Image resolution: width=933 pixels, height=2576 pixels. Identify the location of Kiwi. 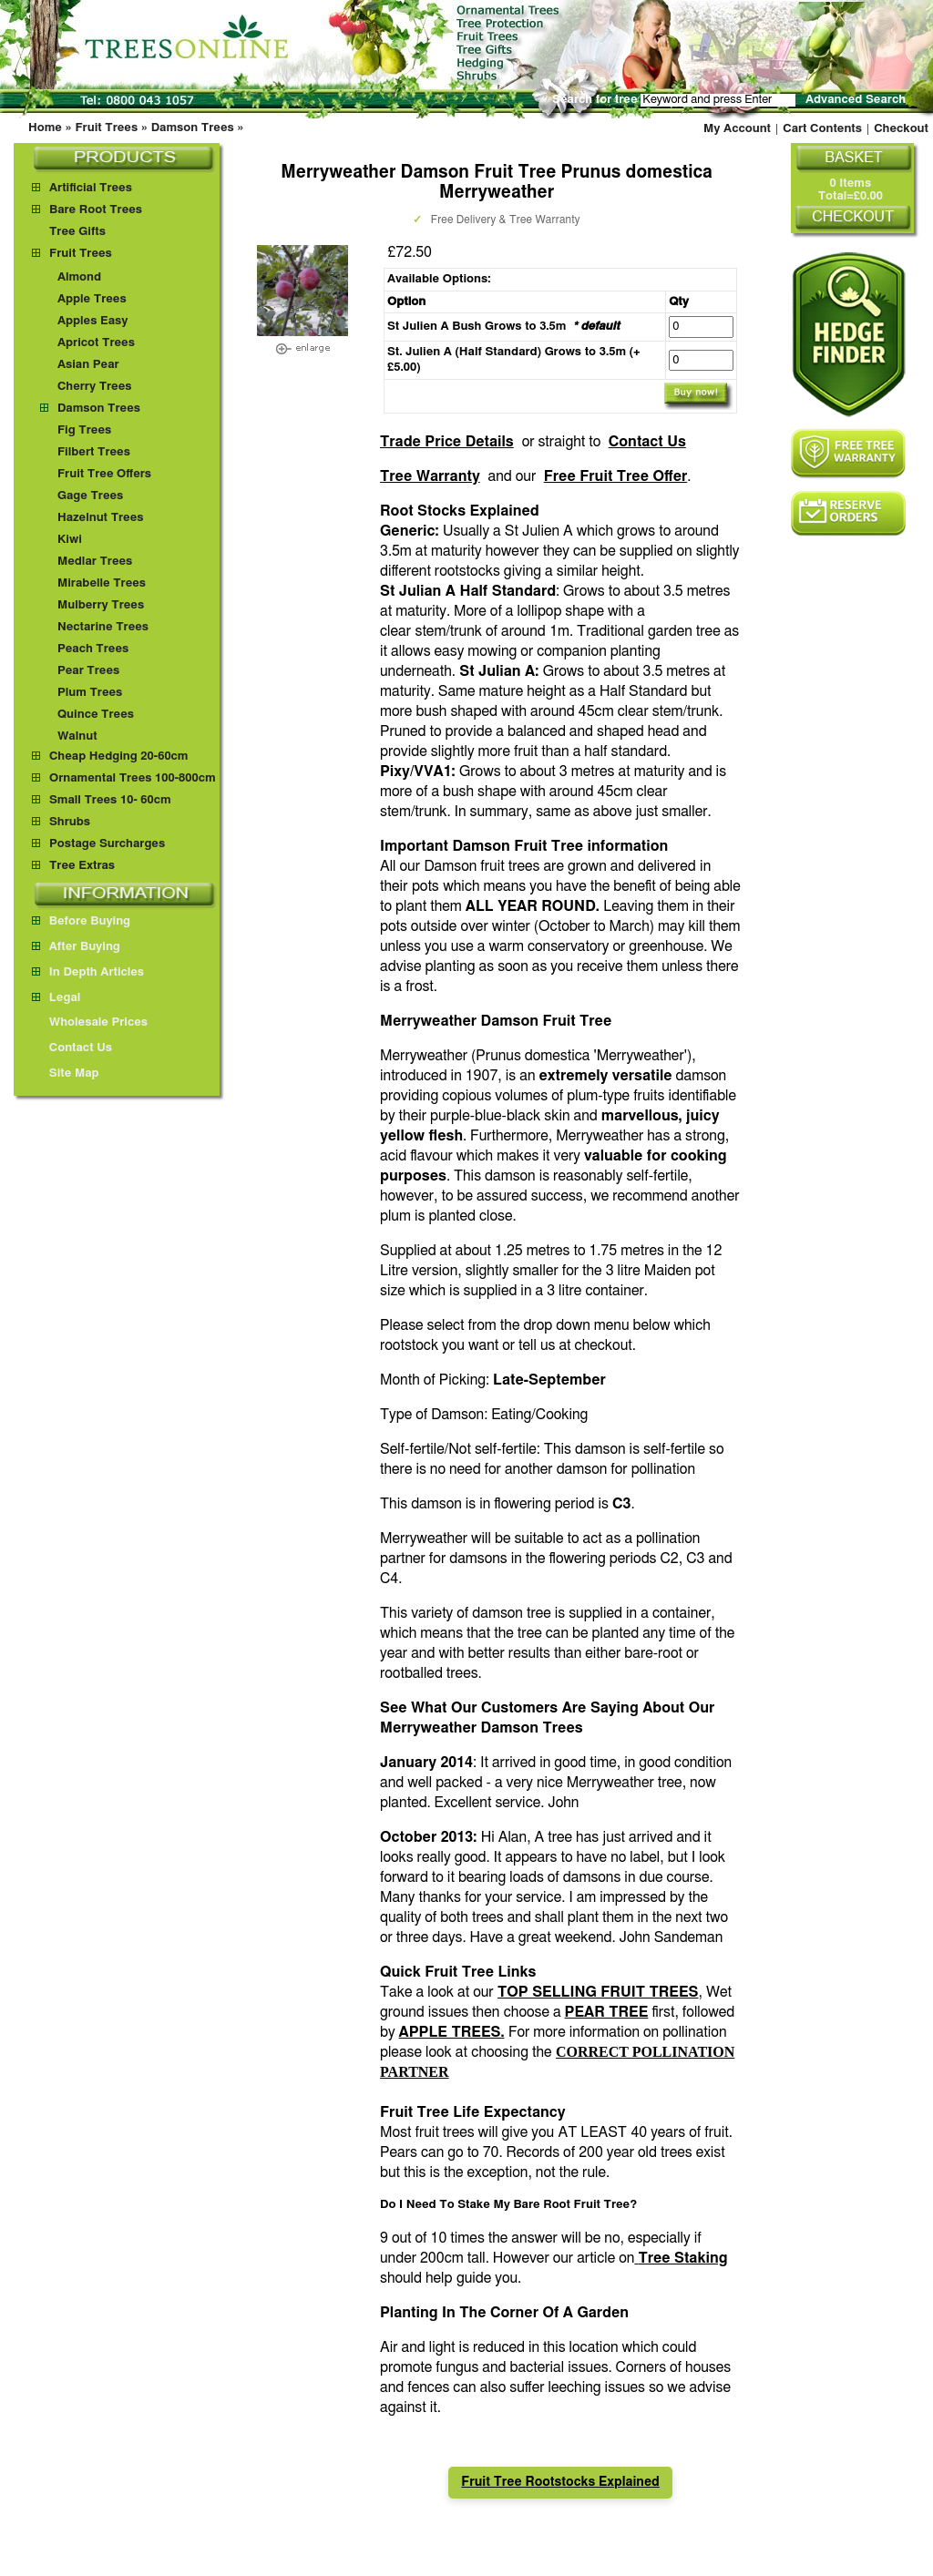
(69, 540).